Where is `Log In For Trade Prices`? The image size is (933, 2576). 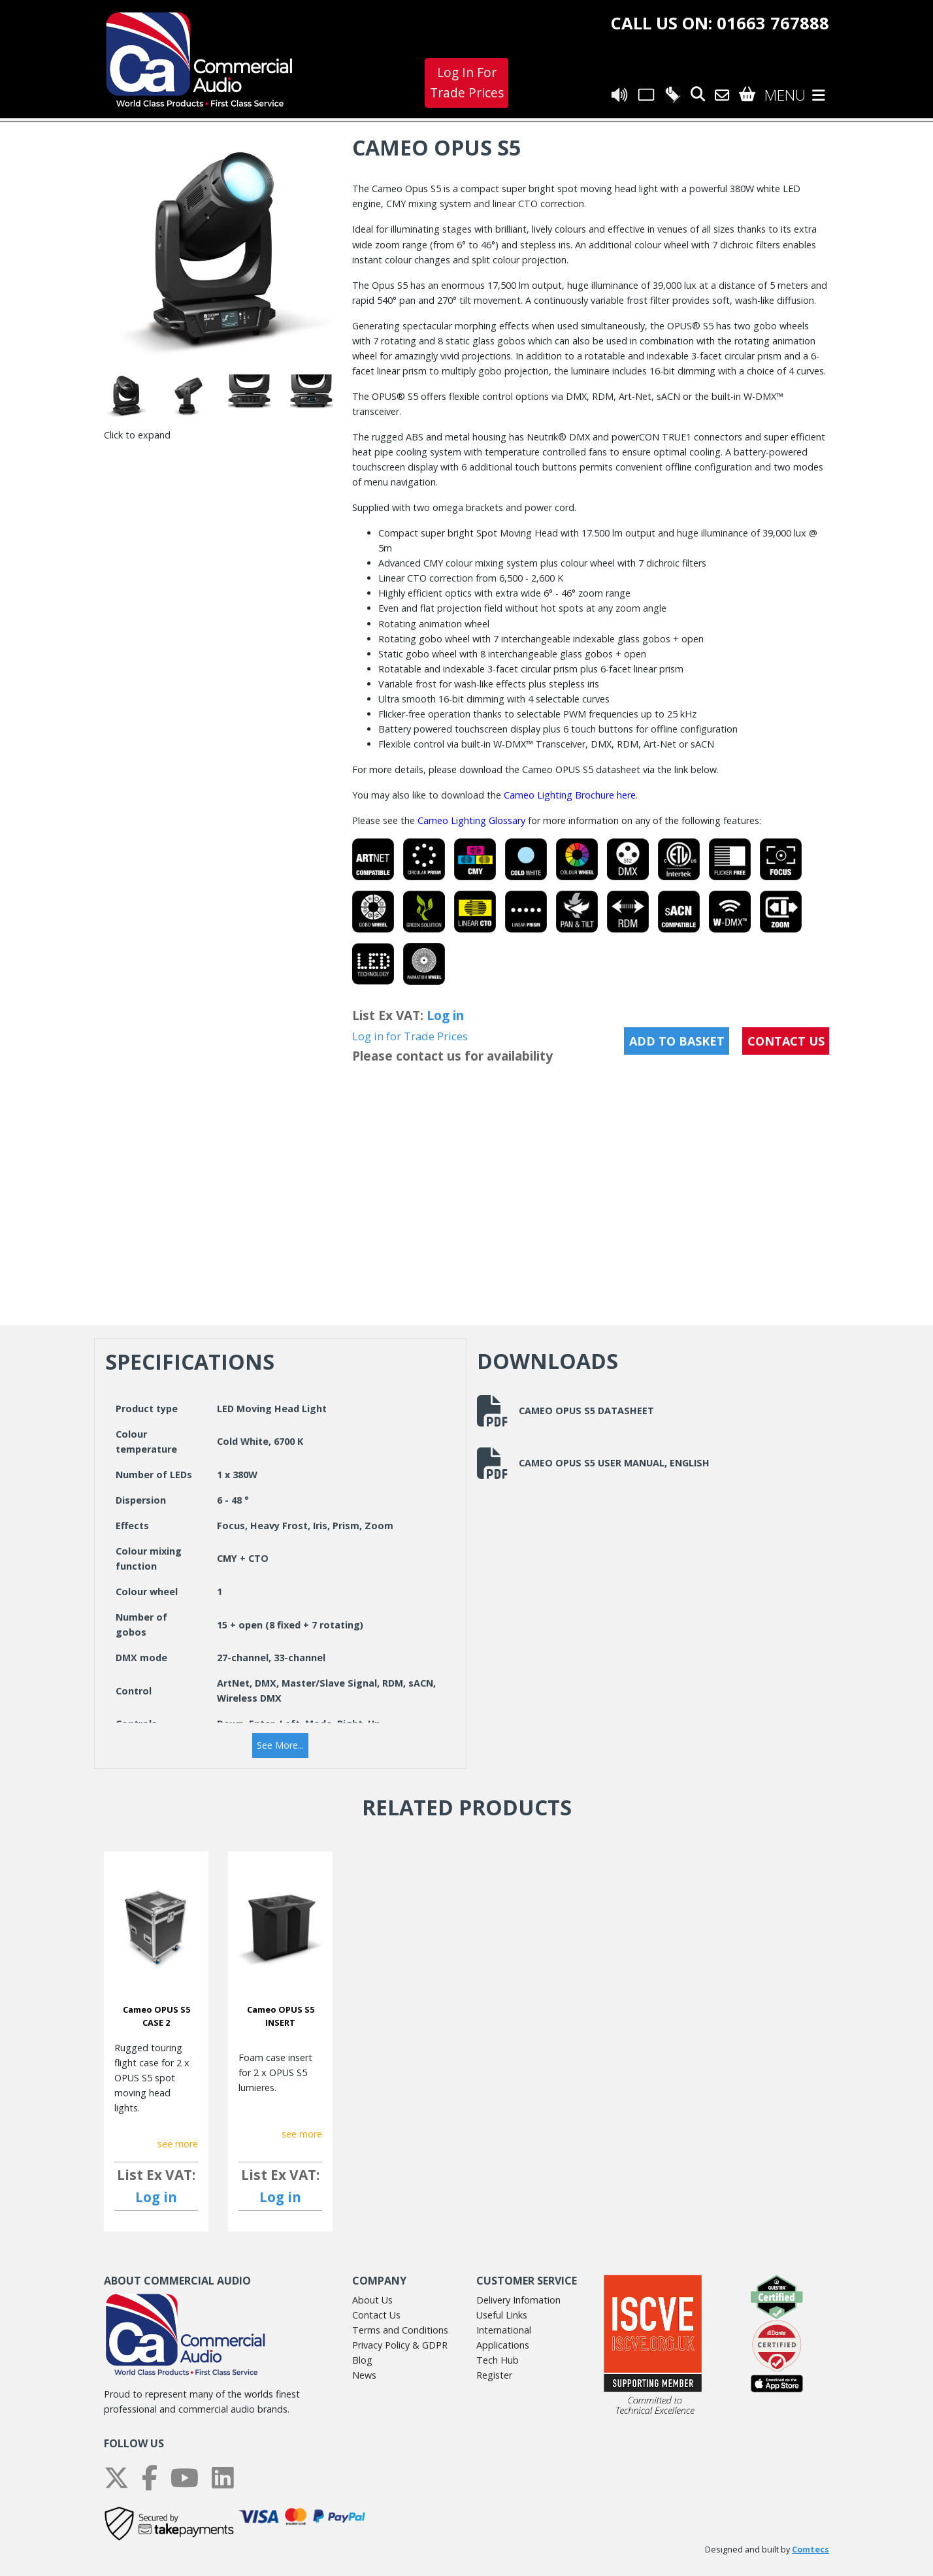 Log In For Trade Prices is located at coordinates (467, 82).